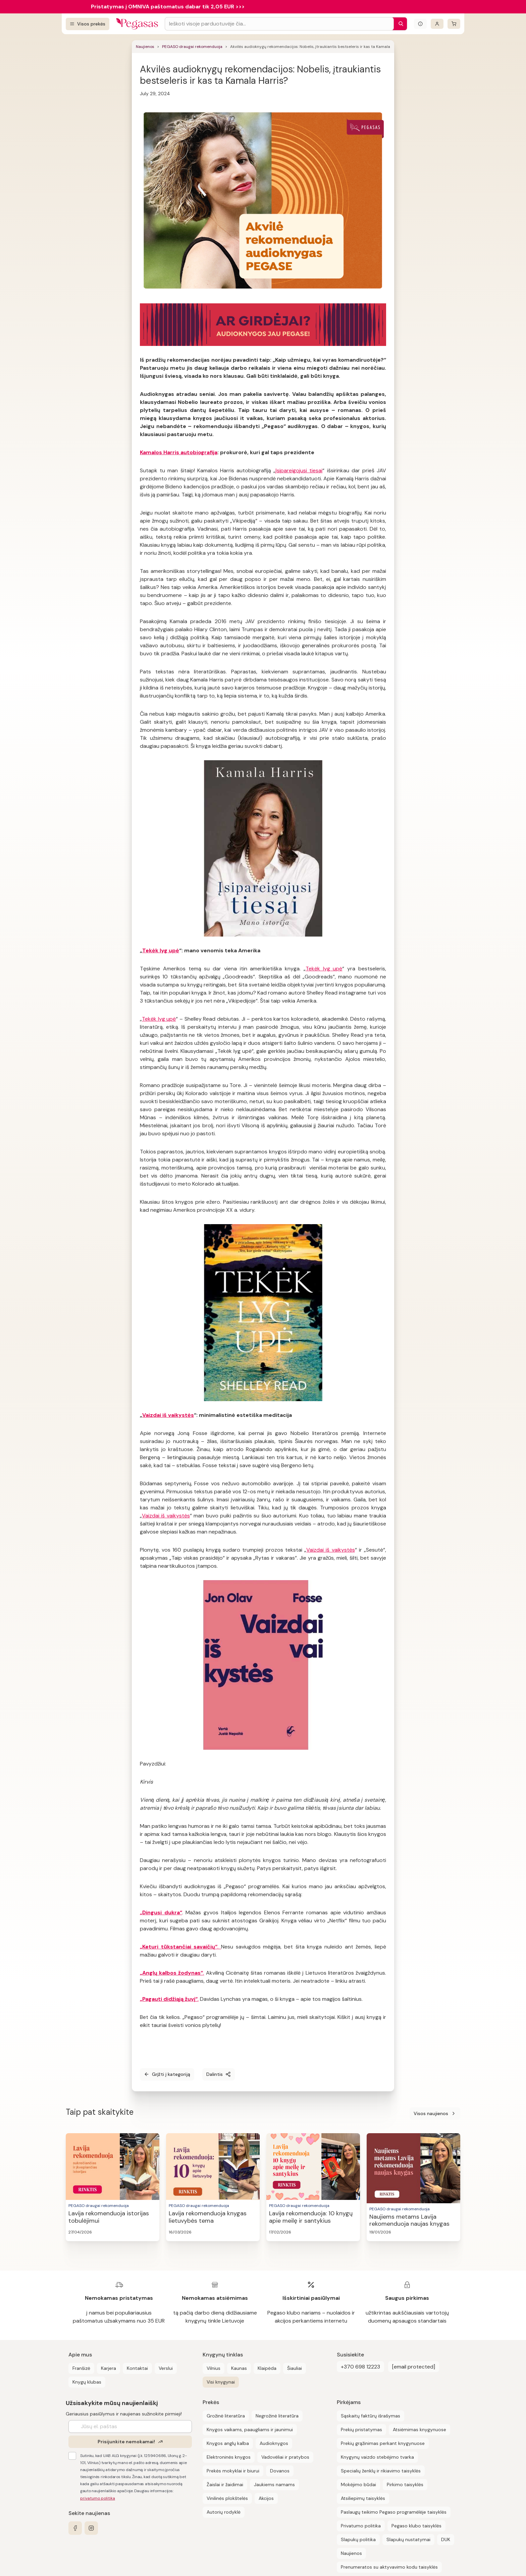 The image size is (526, 2576). What do you see at coordinates (239, 2368) in the screenshot?
I see `Kaunas` at bounding box center [239, 2368].